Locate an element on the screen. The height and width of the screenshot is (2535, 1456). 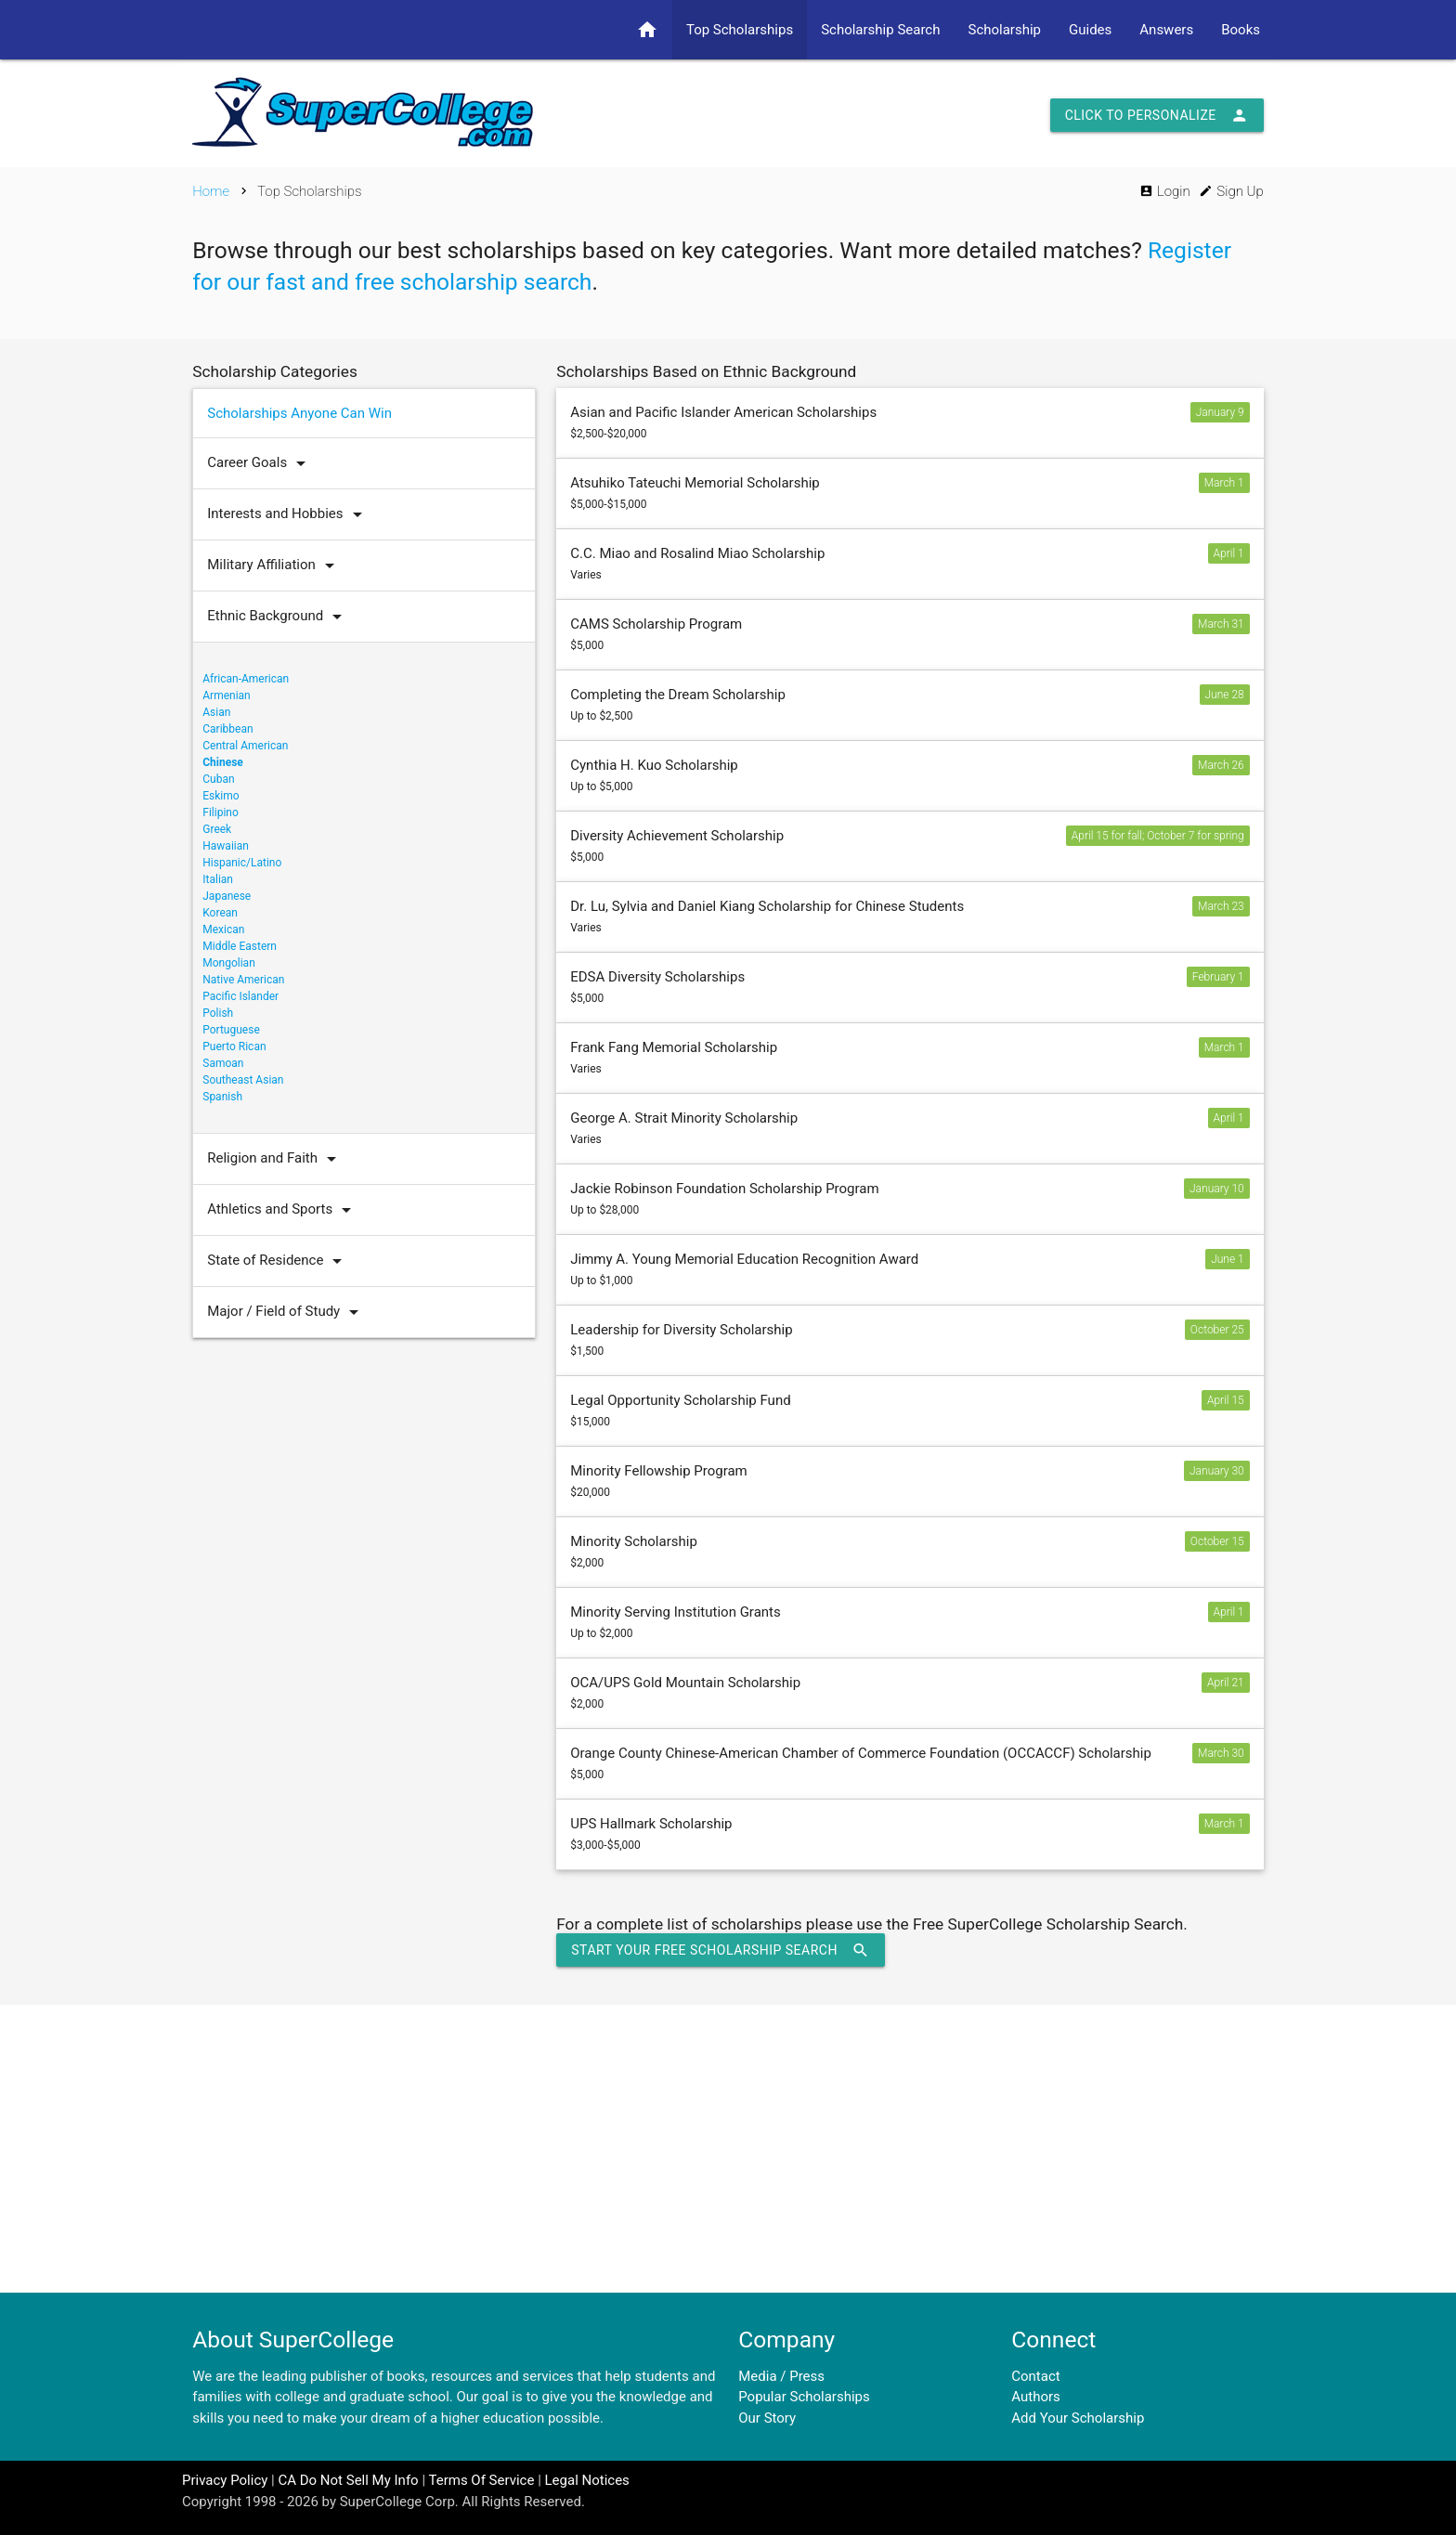
Cuban is located at coordinates (218, 779).